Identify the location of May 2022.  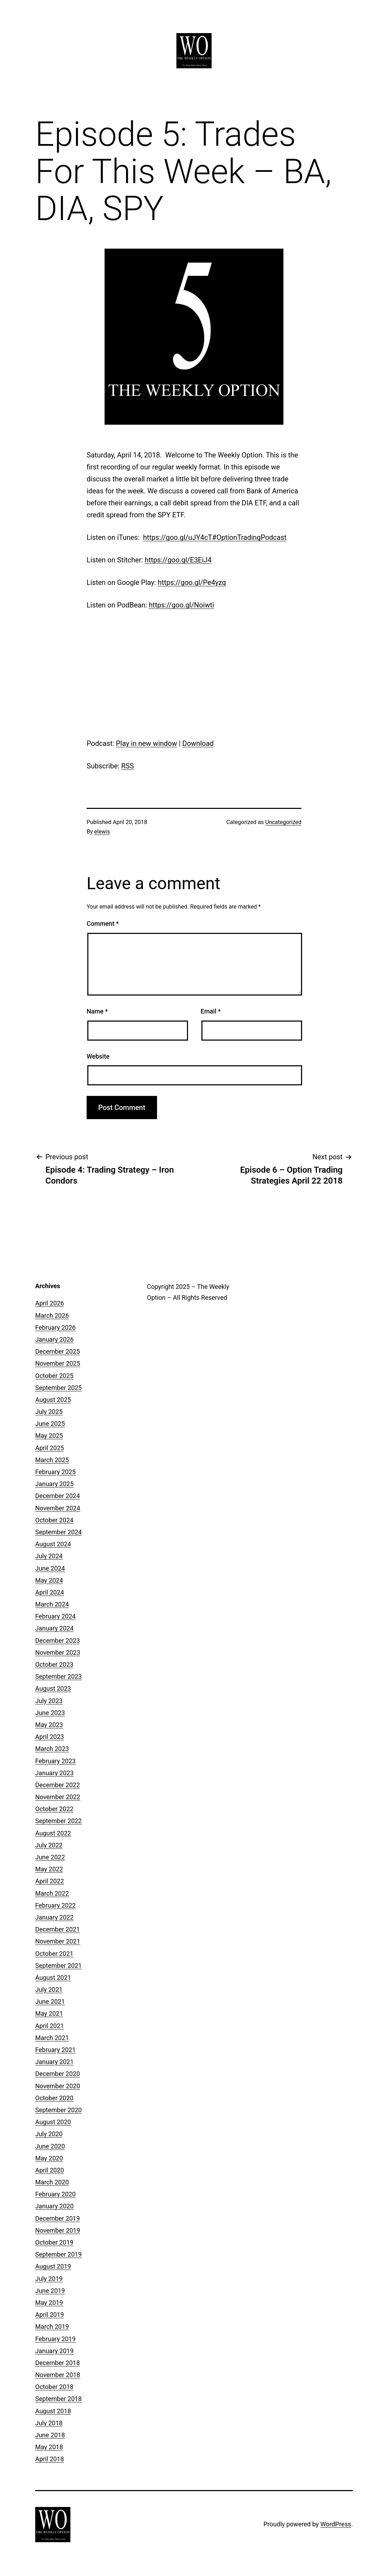
(49, 1869).